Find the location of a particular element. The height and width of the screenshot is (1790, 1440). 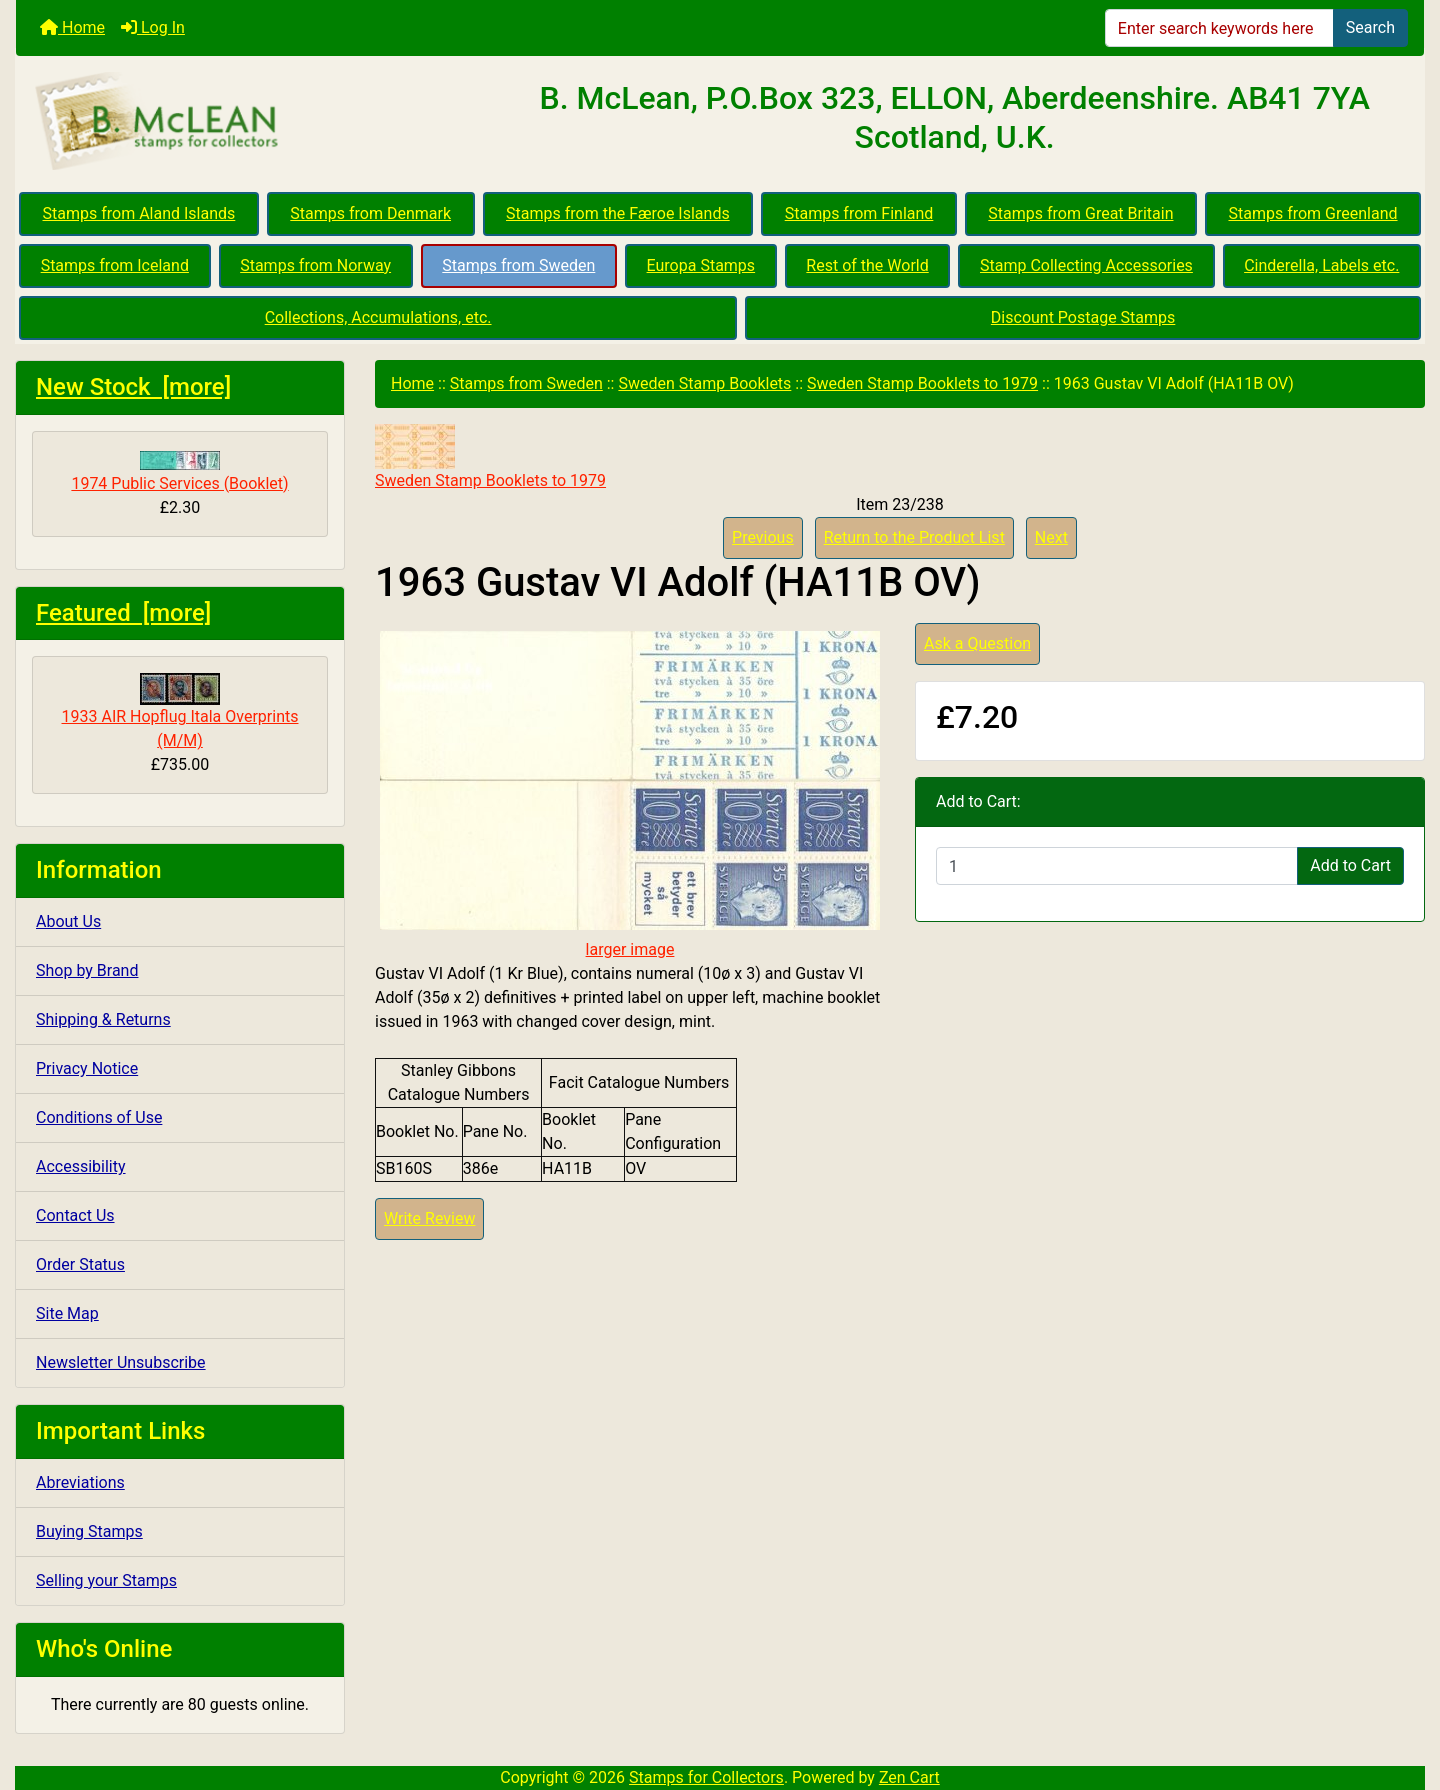

Newsletter Unsubscribe is located at coordinates (121, 1362).